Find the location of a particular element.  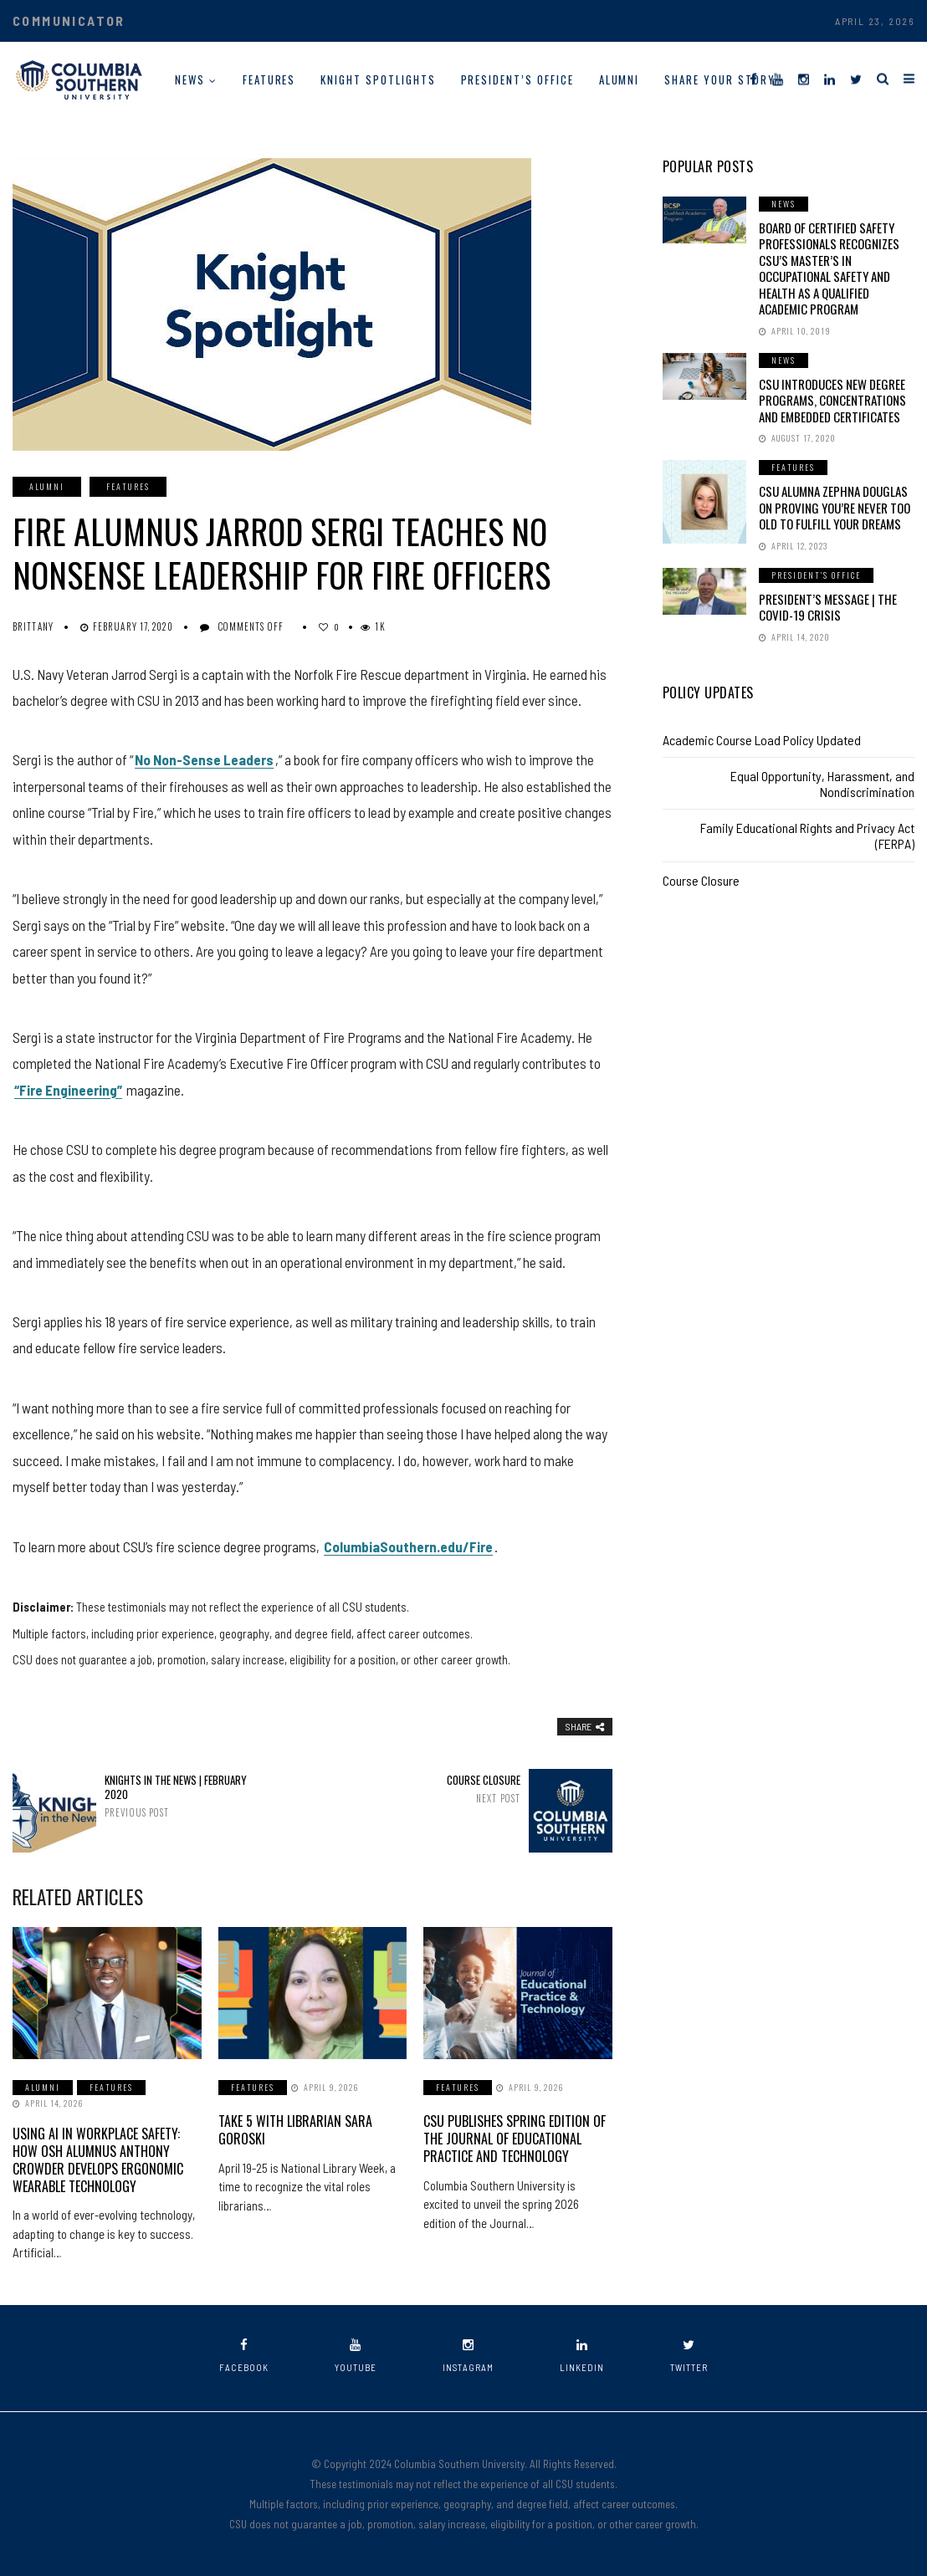

[Facebook] is located at coordinates (753, 78).